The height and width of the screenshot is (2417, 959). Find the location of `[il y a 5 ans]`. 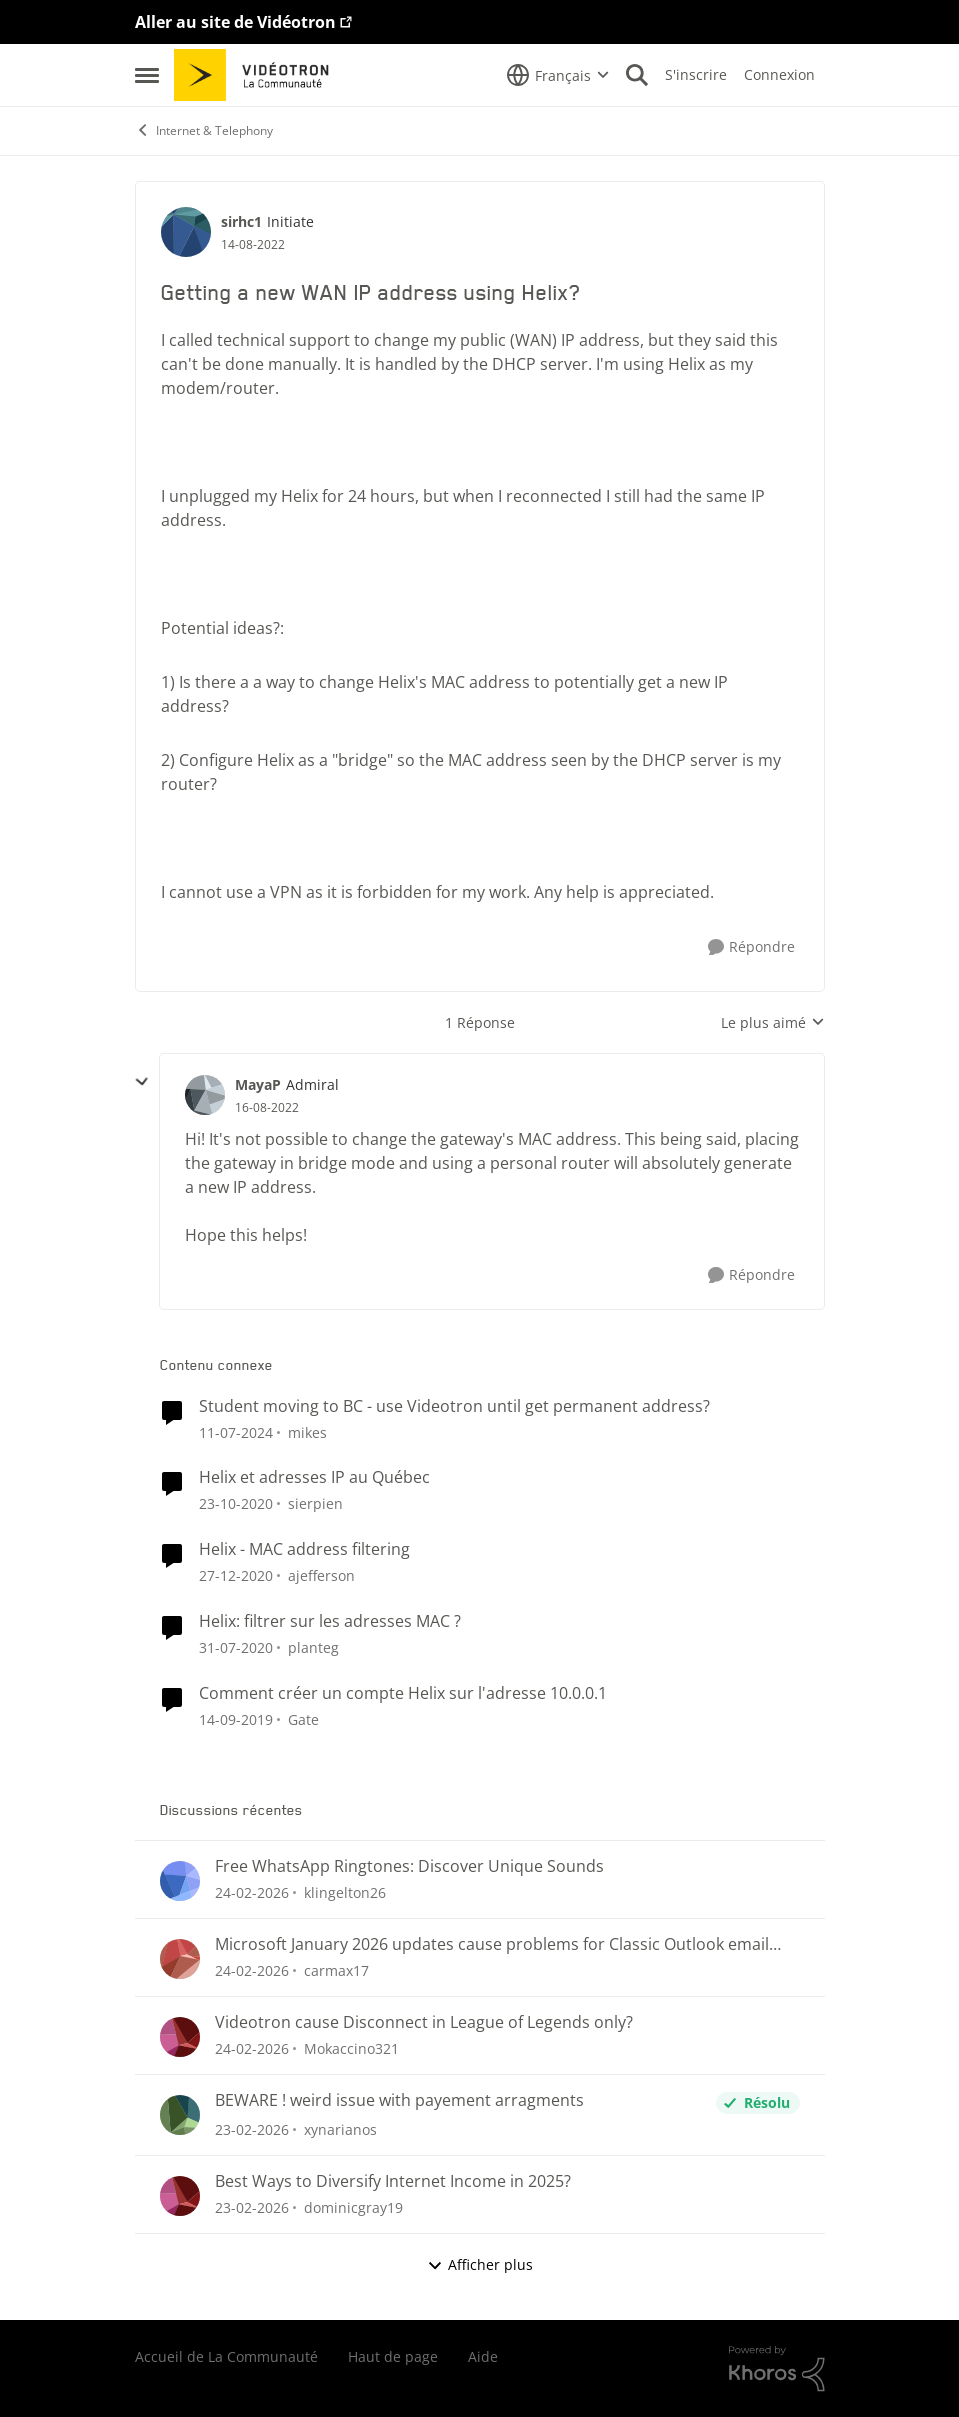

[il y a 5 ans] is located at coordinates (236, 1503).